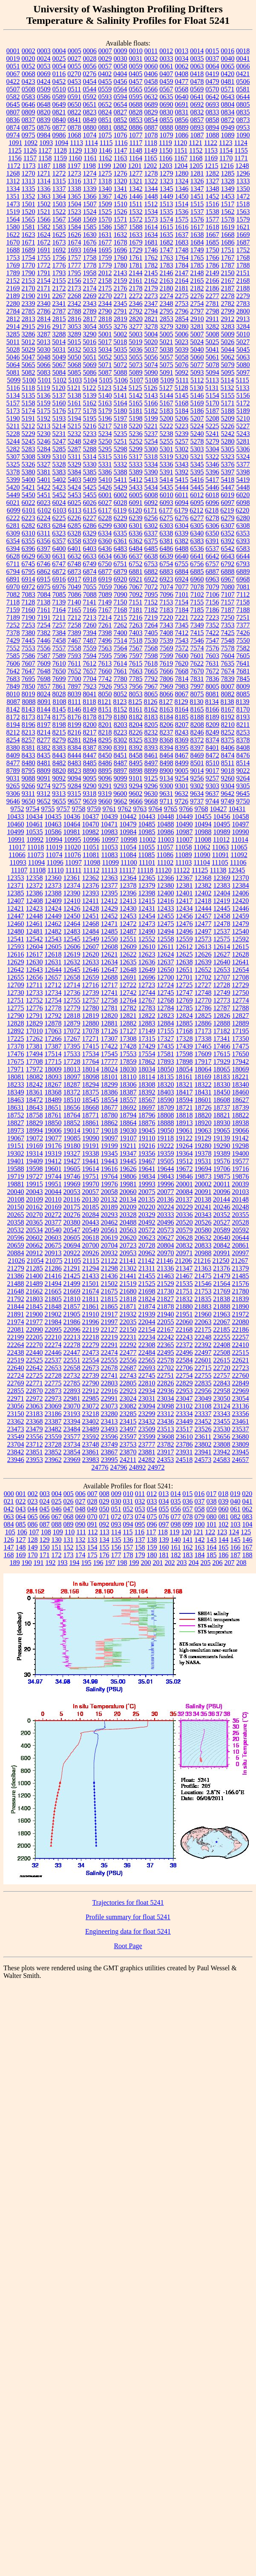  What do you see at coordinates (109, 1352) in the screenshot?
I see `22474` at bounding box center [109, 1352].